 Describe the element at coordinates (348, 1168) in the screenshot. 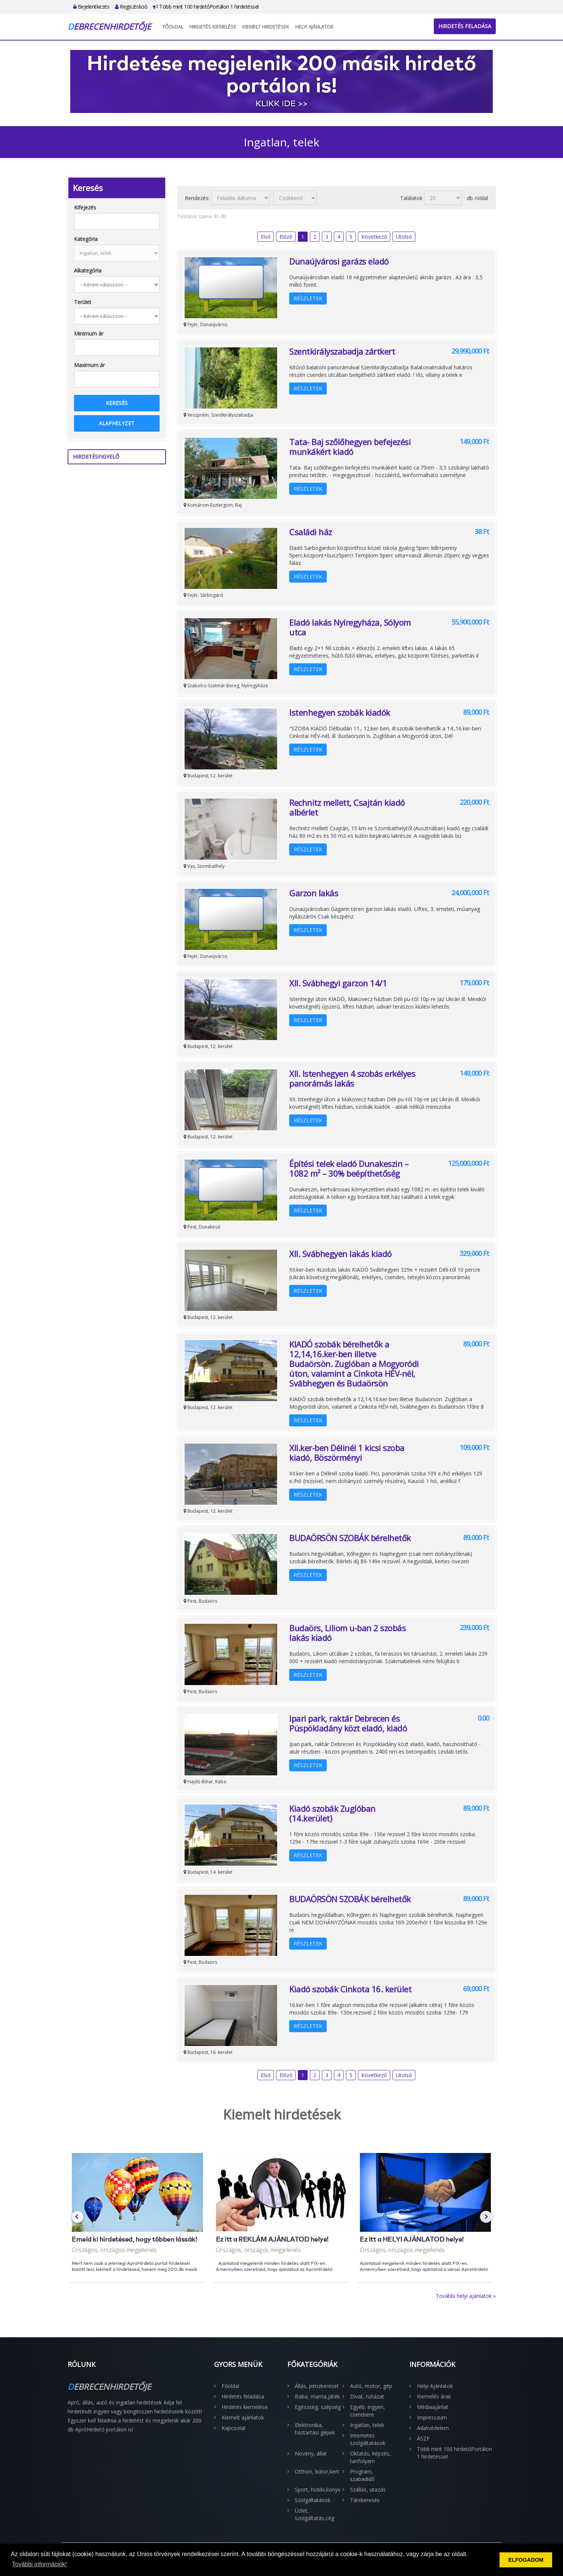

I see `Építési telek eladó Dunakeszin – 1082 m² – 30% beépíthetőség` at that location.